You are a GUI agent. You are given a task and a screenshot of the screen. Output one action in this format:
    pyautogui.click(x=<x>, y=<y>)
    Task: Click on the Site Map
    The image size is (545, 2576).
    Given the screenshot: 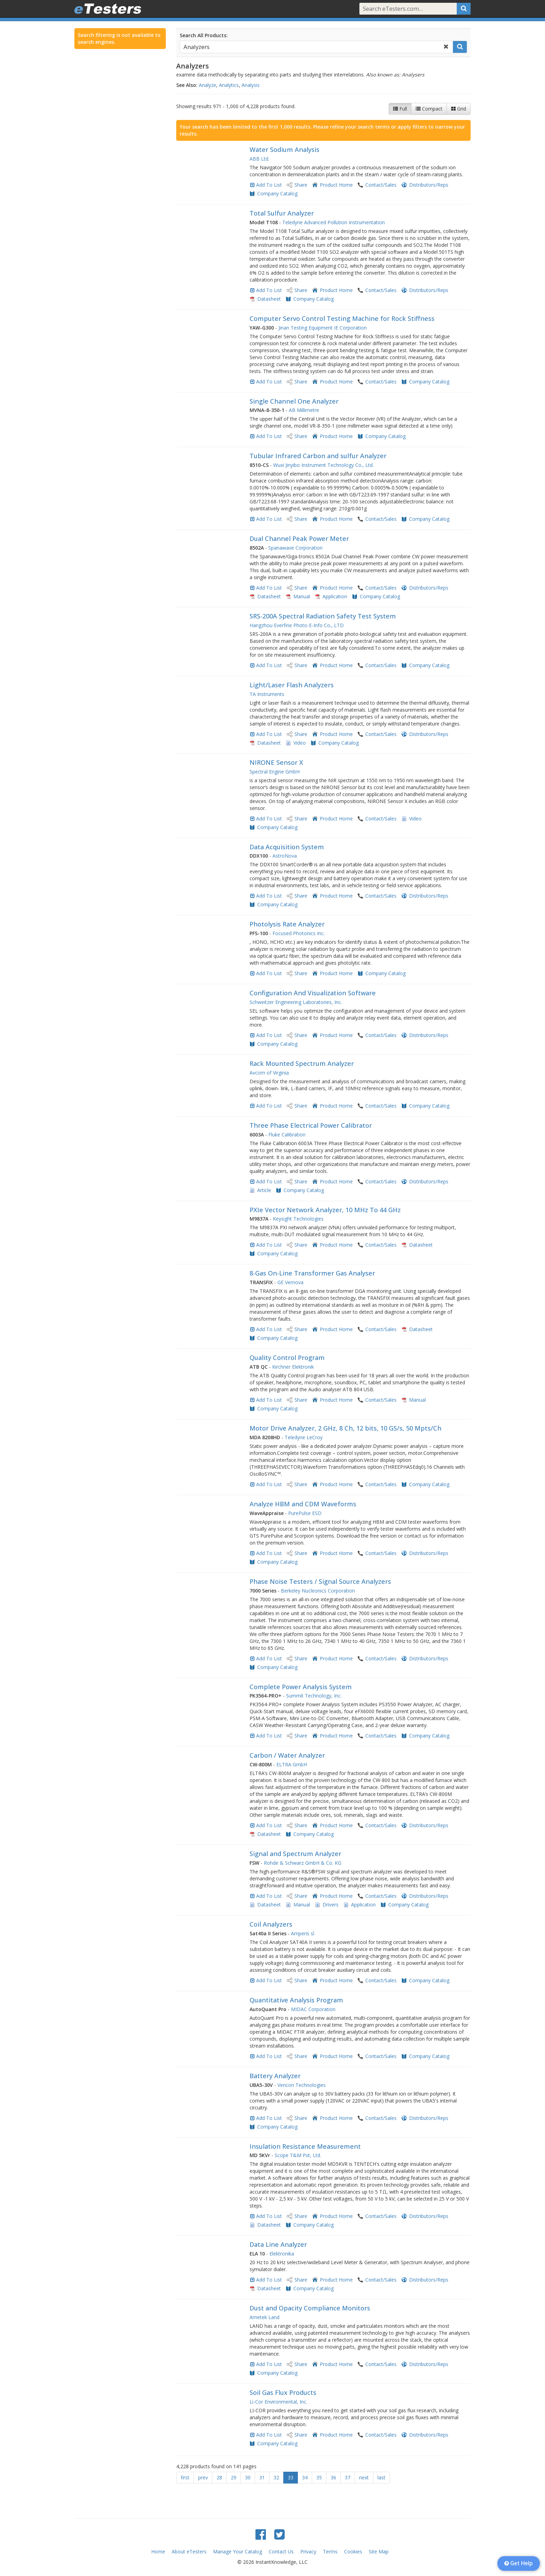 What is the action you would take?
    pyautogui.click(x=379, y=2551)
    